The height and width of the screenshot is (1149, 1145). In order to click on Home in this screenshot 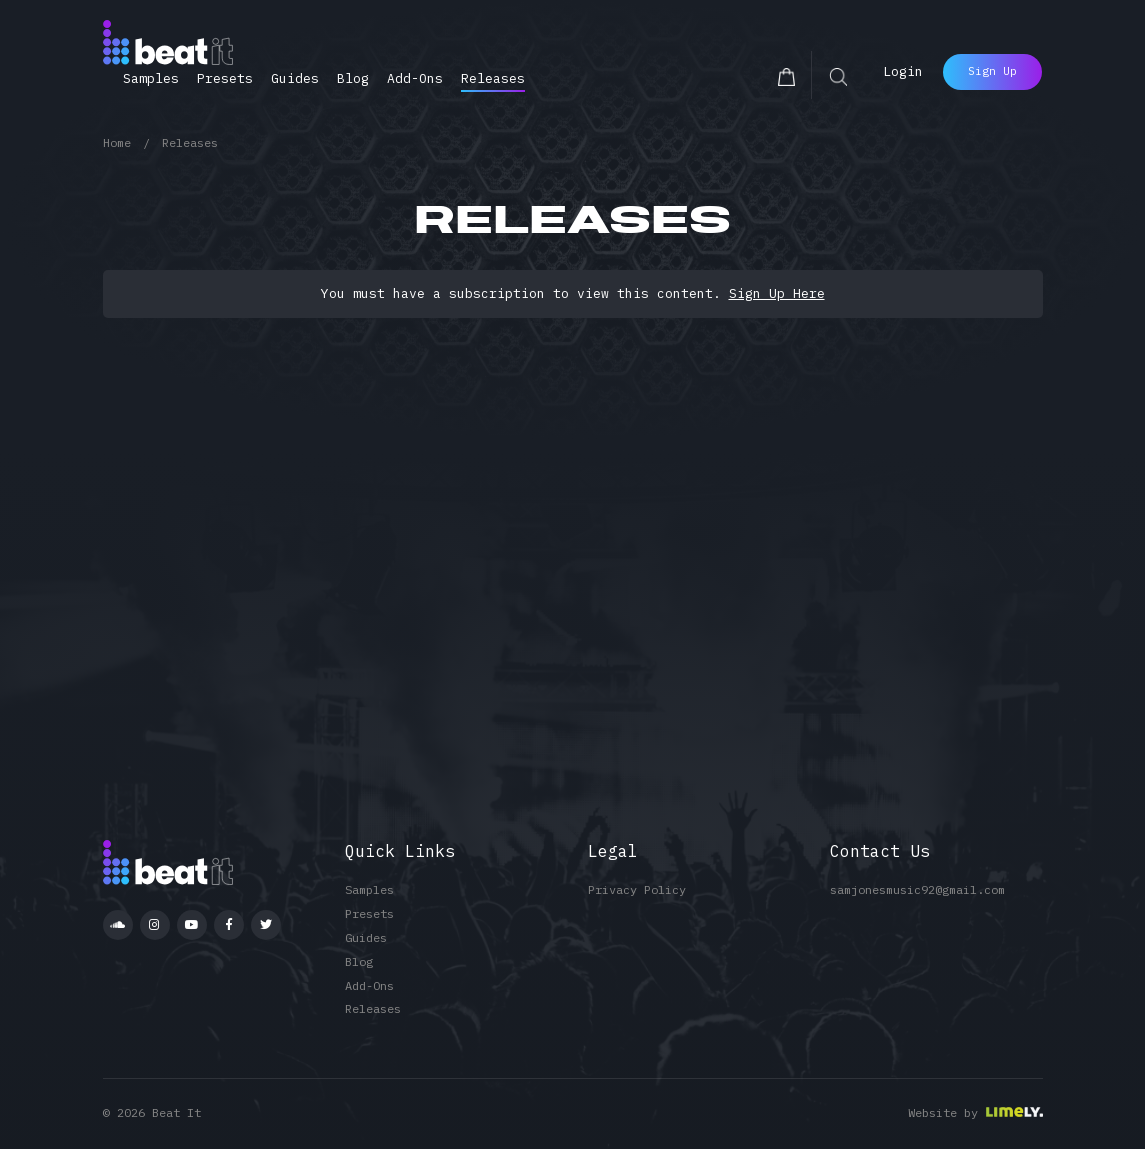, I will do `click(117, 142)`.